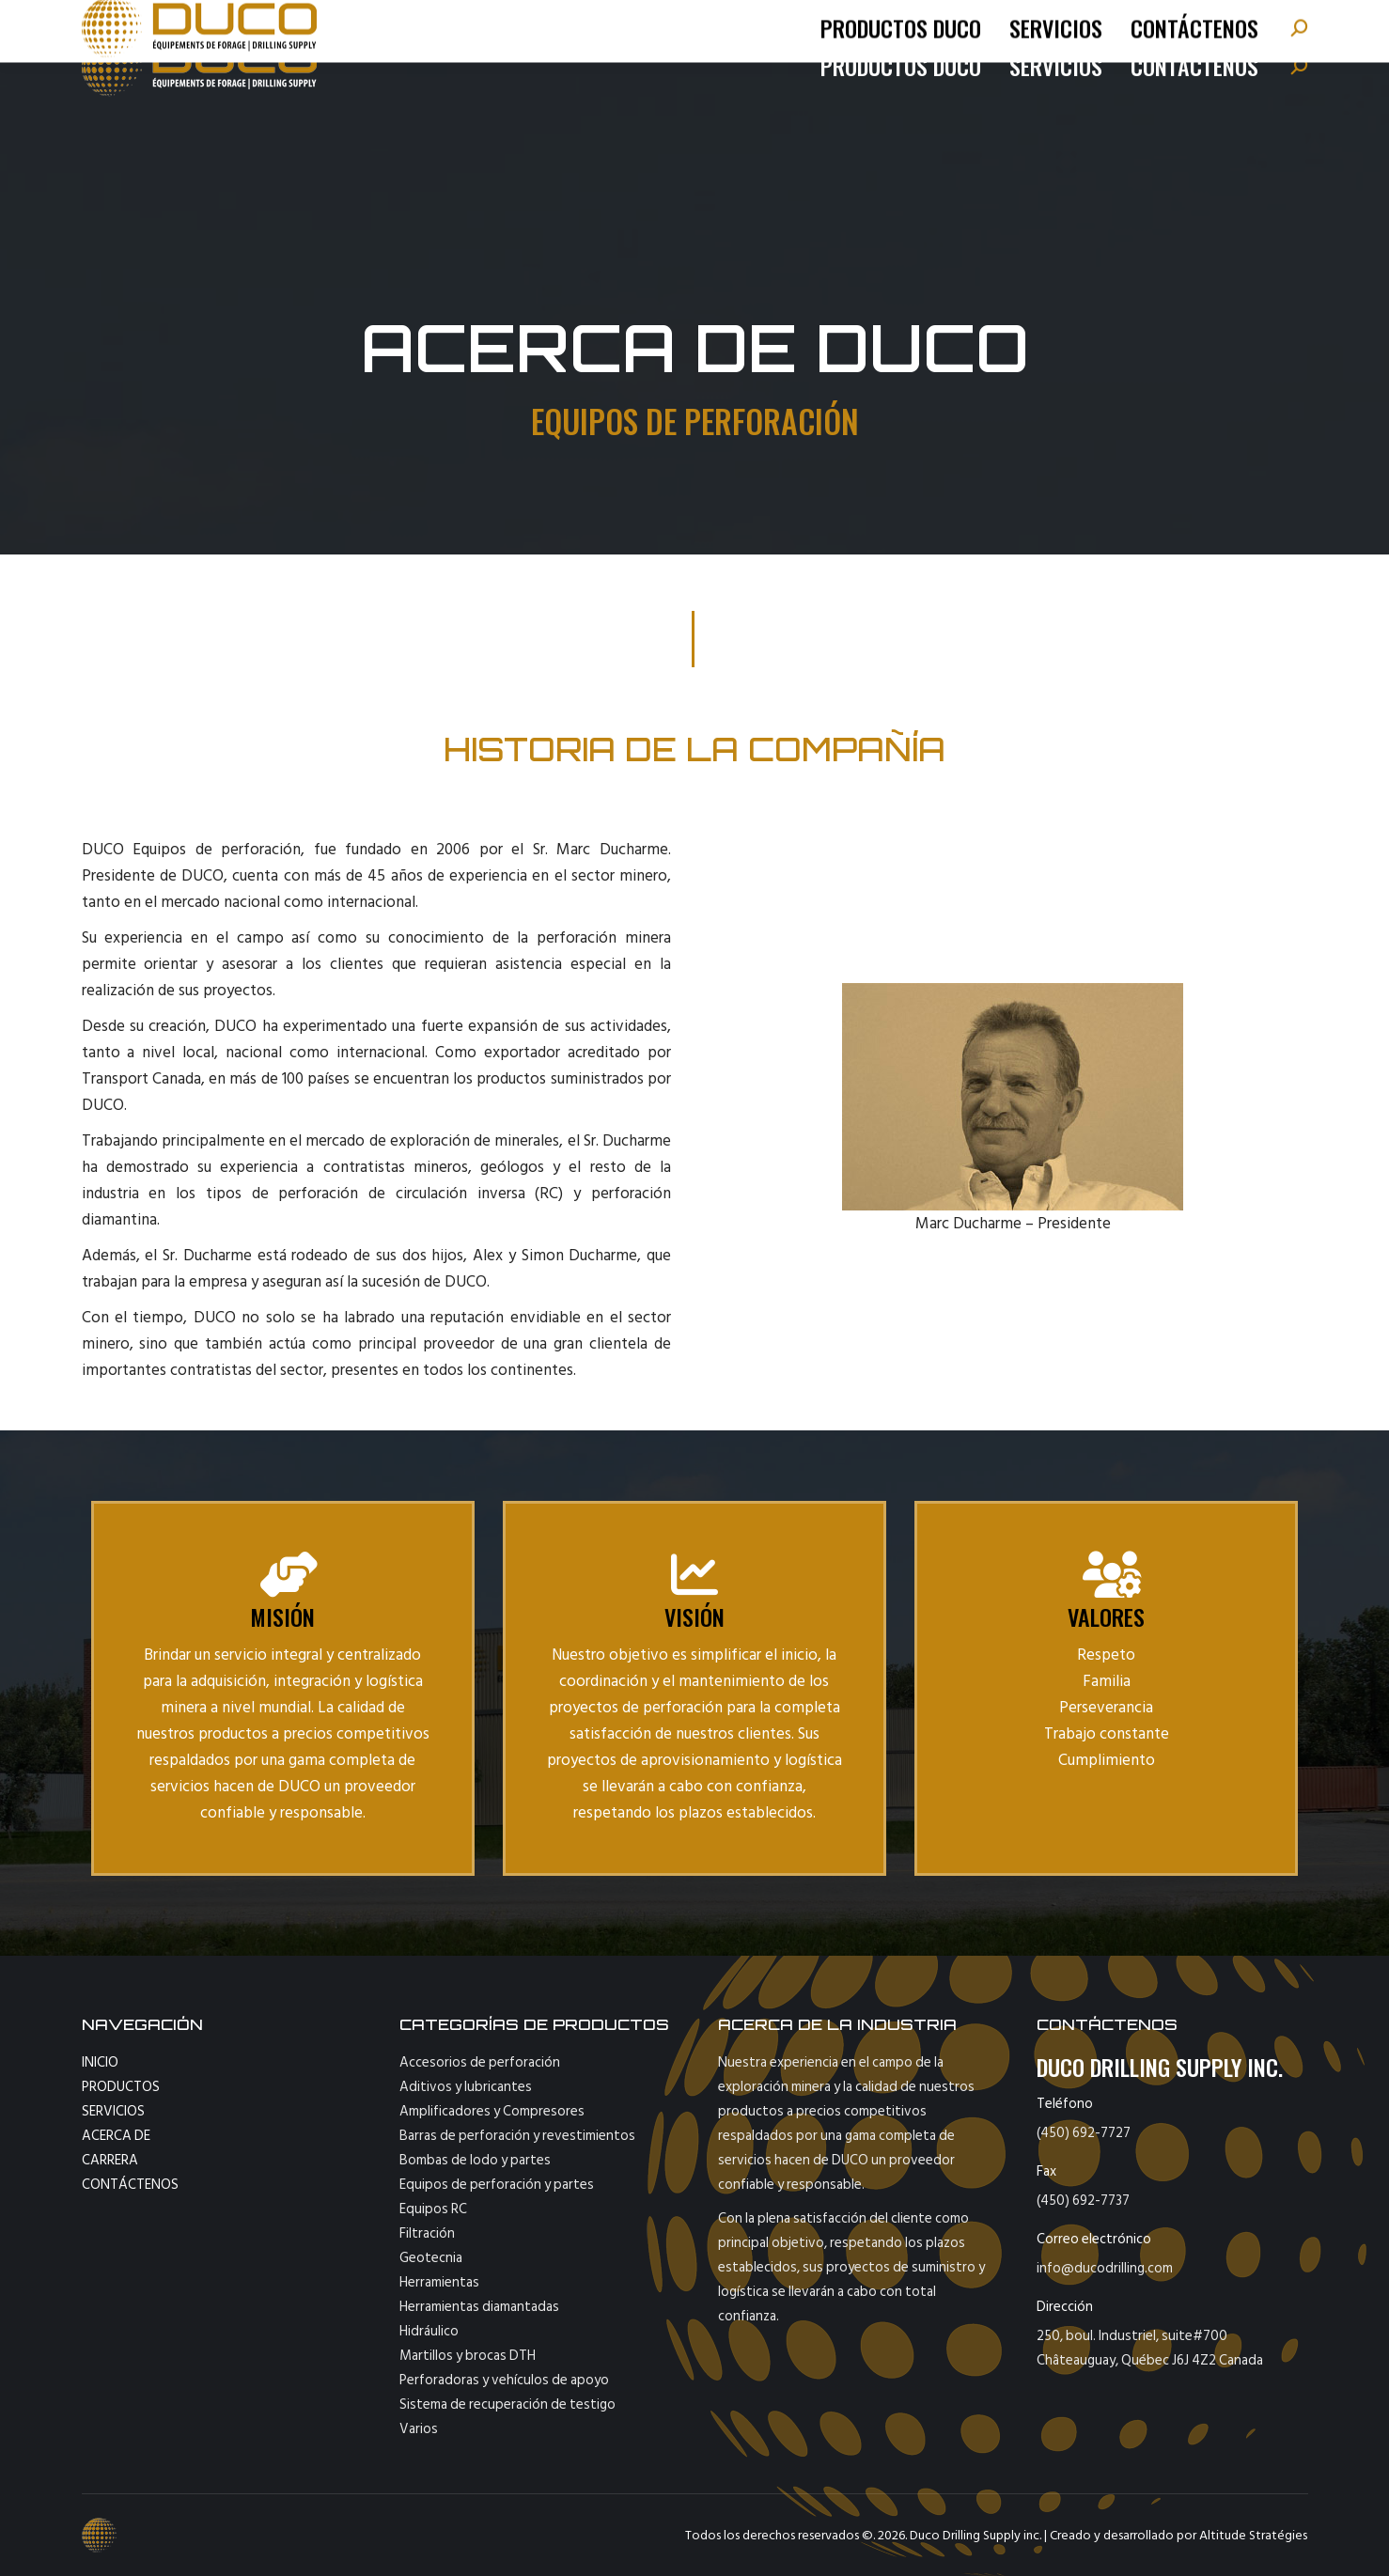 The width and height of the screenshot is (1389, 2576). Describe the element at coordinates (308, 23) in the screenshot. I see `info@ducodrilling.com` at that location.